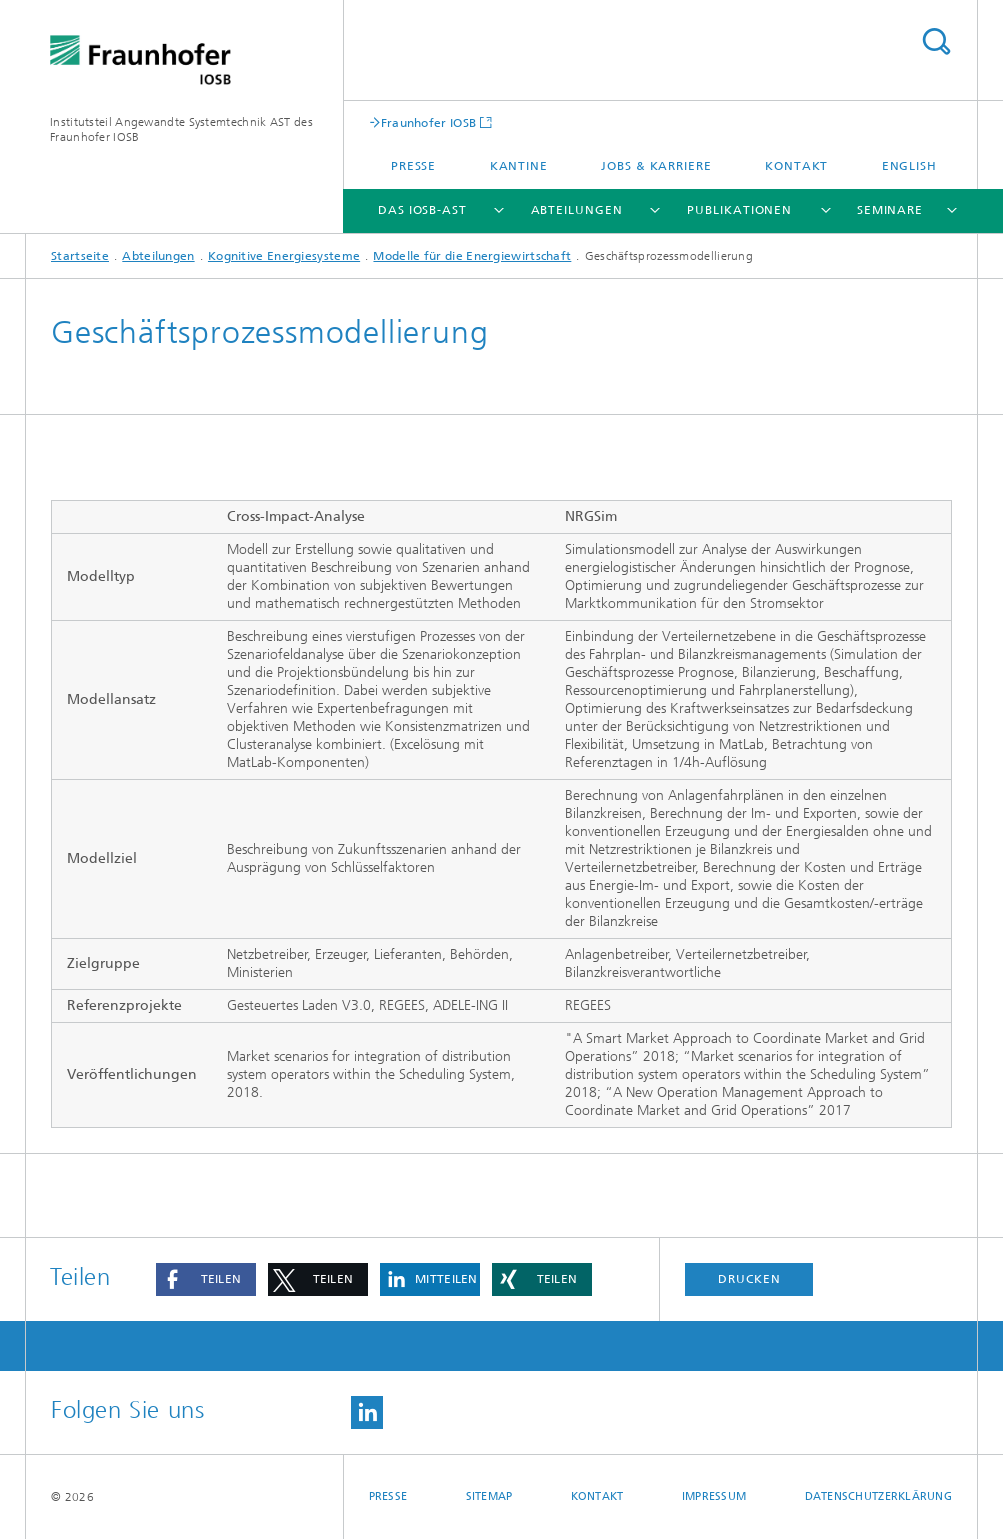 The width and height of the screenshot is (1003, 1539). I want to click on Drucken, so click(749, 1279).